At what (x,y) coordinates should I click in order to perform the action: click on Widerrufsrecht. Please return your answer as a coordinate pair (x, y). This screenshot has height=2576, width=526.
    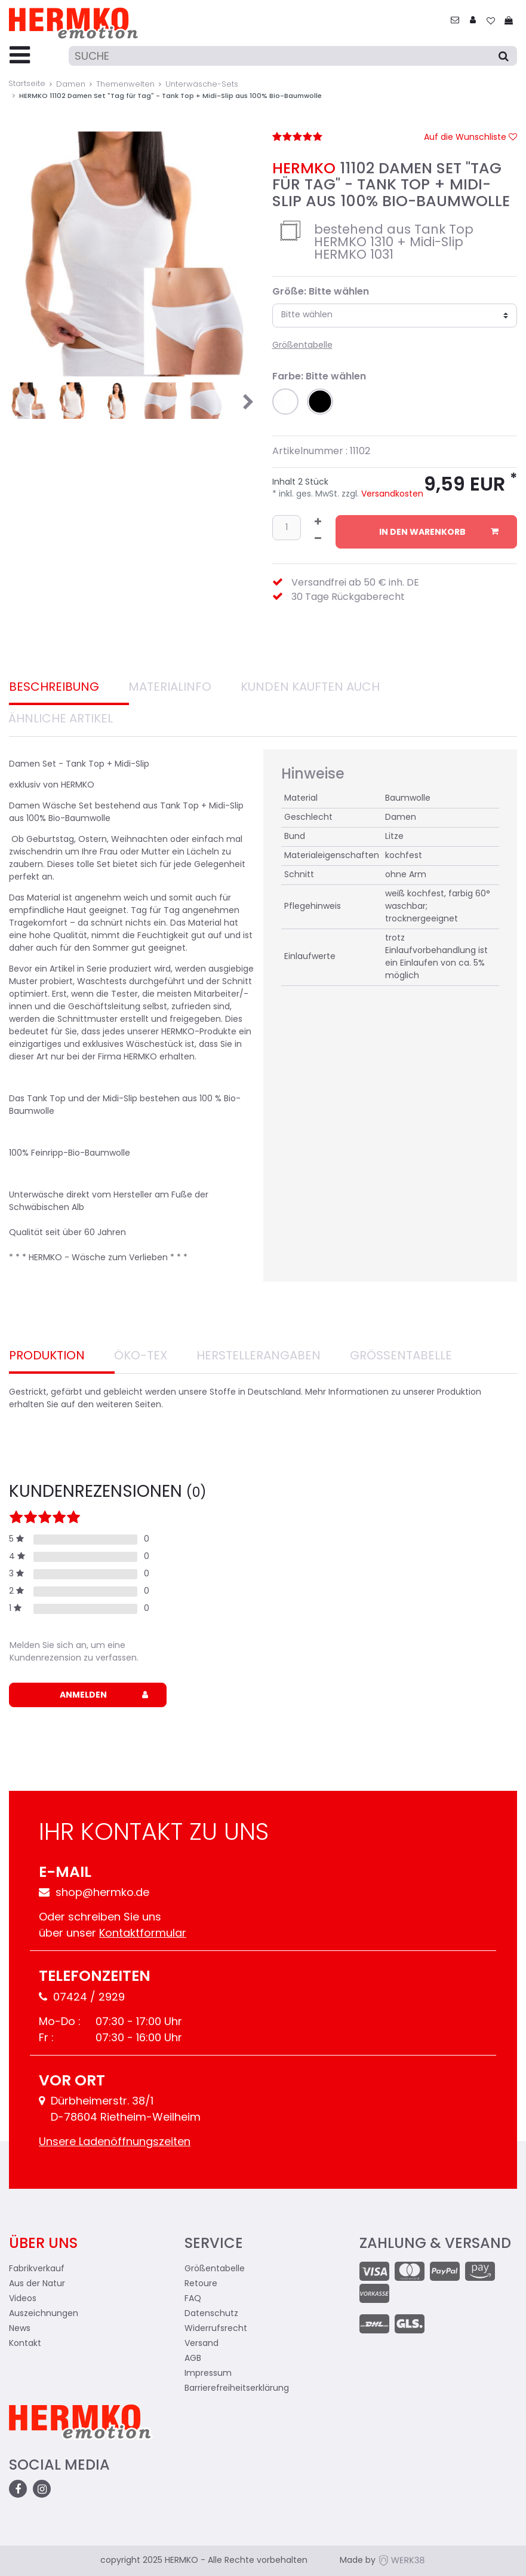
    Looking at the image, I should click on (215, 2328).